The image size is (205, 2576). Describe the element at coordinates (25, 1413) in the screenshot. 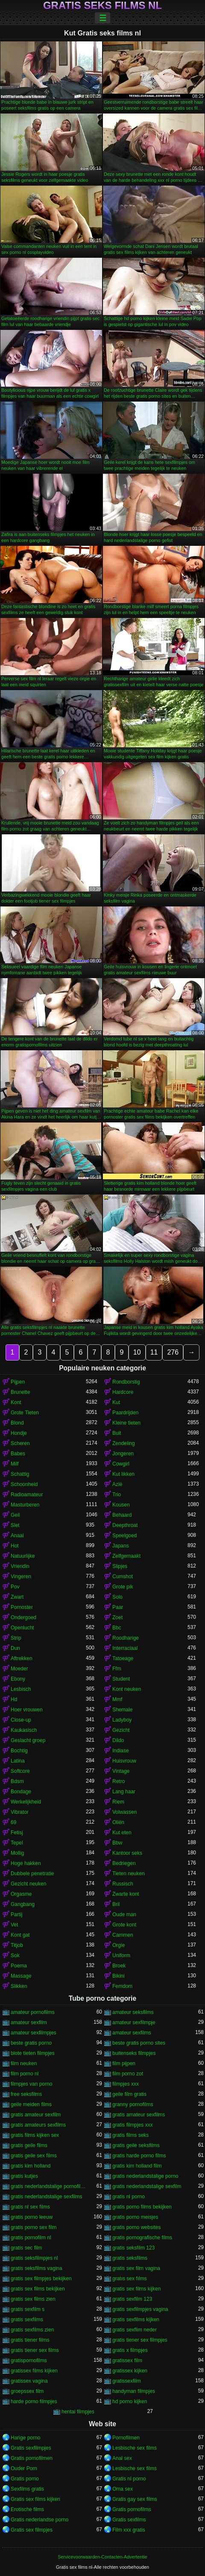

I see `Grote Tieten` at that location.